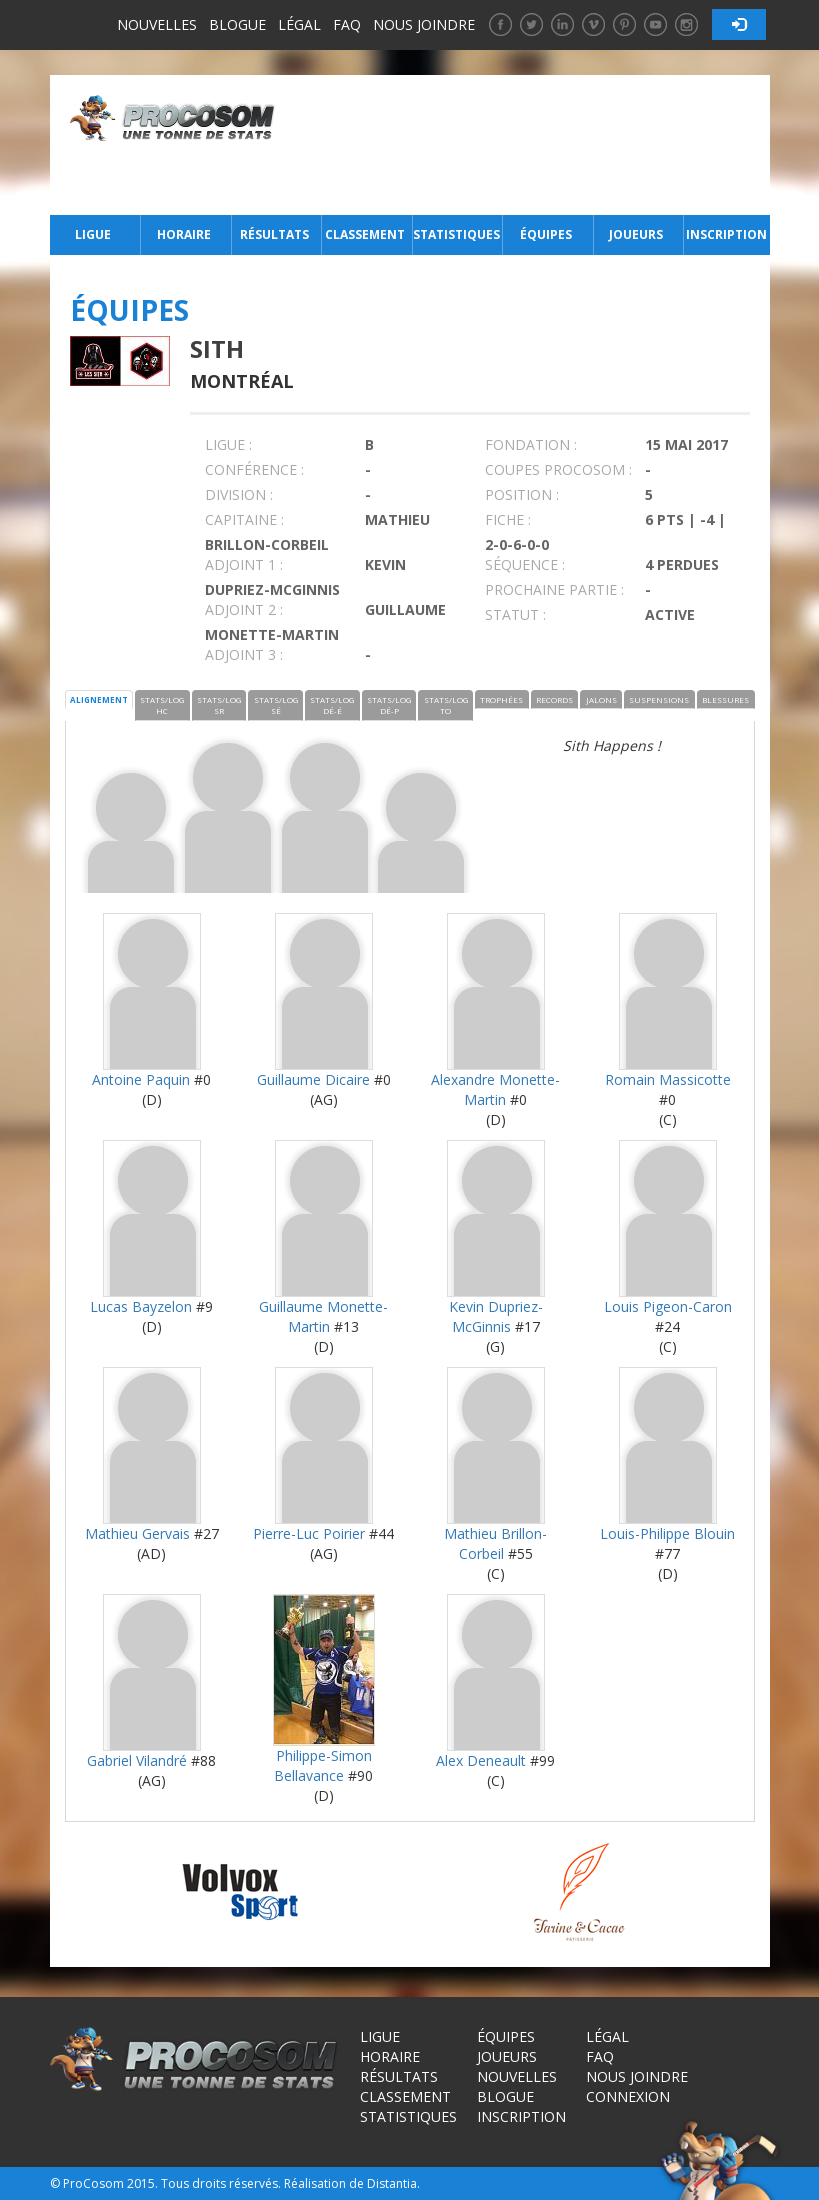  What do you see at coordinates (244, 519) in the screenshot?
I see `CAPITAINE :` at bounding box center [244, 519].